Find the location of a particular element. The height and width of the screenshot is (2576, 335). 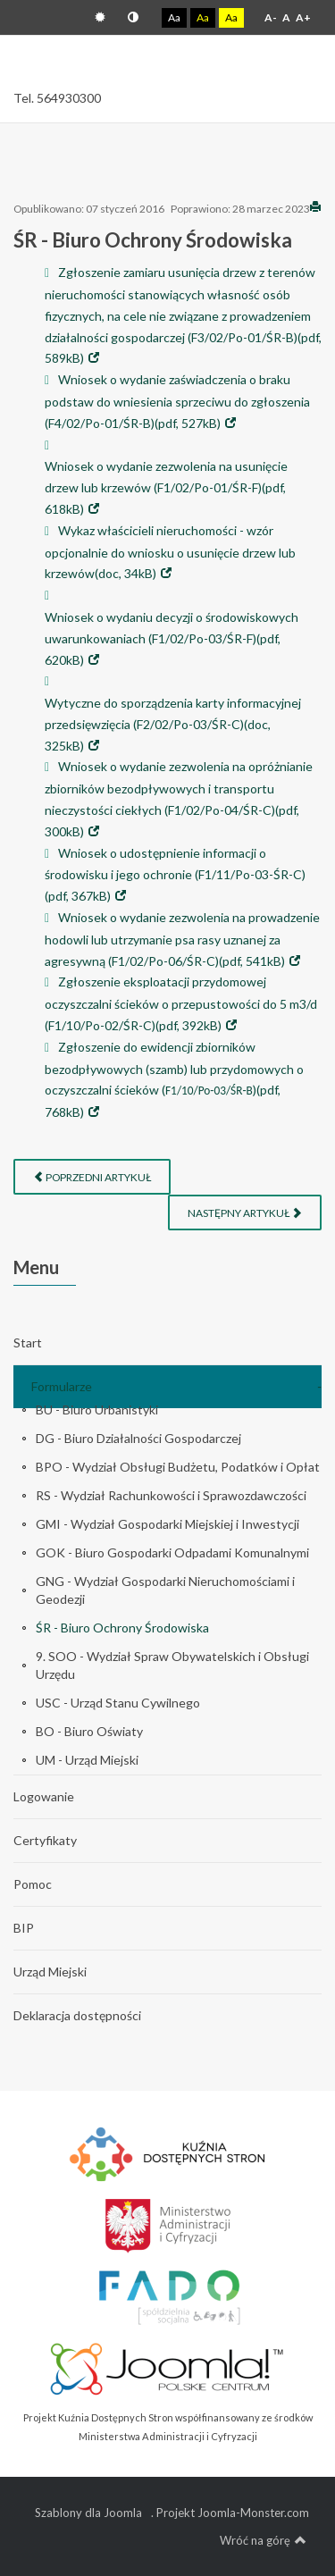

A+ is located at coordinates (303, 17).